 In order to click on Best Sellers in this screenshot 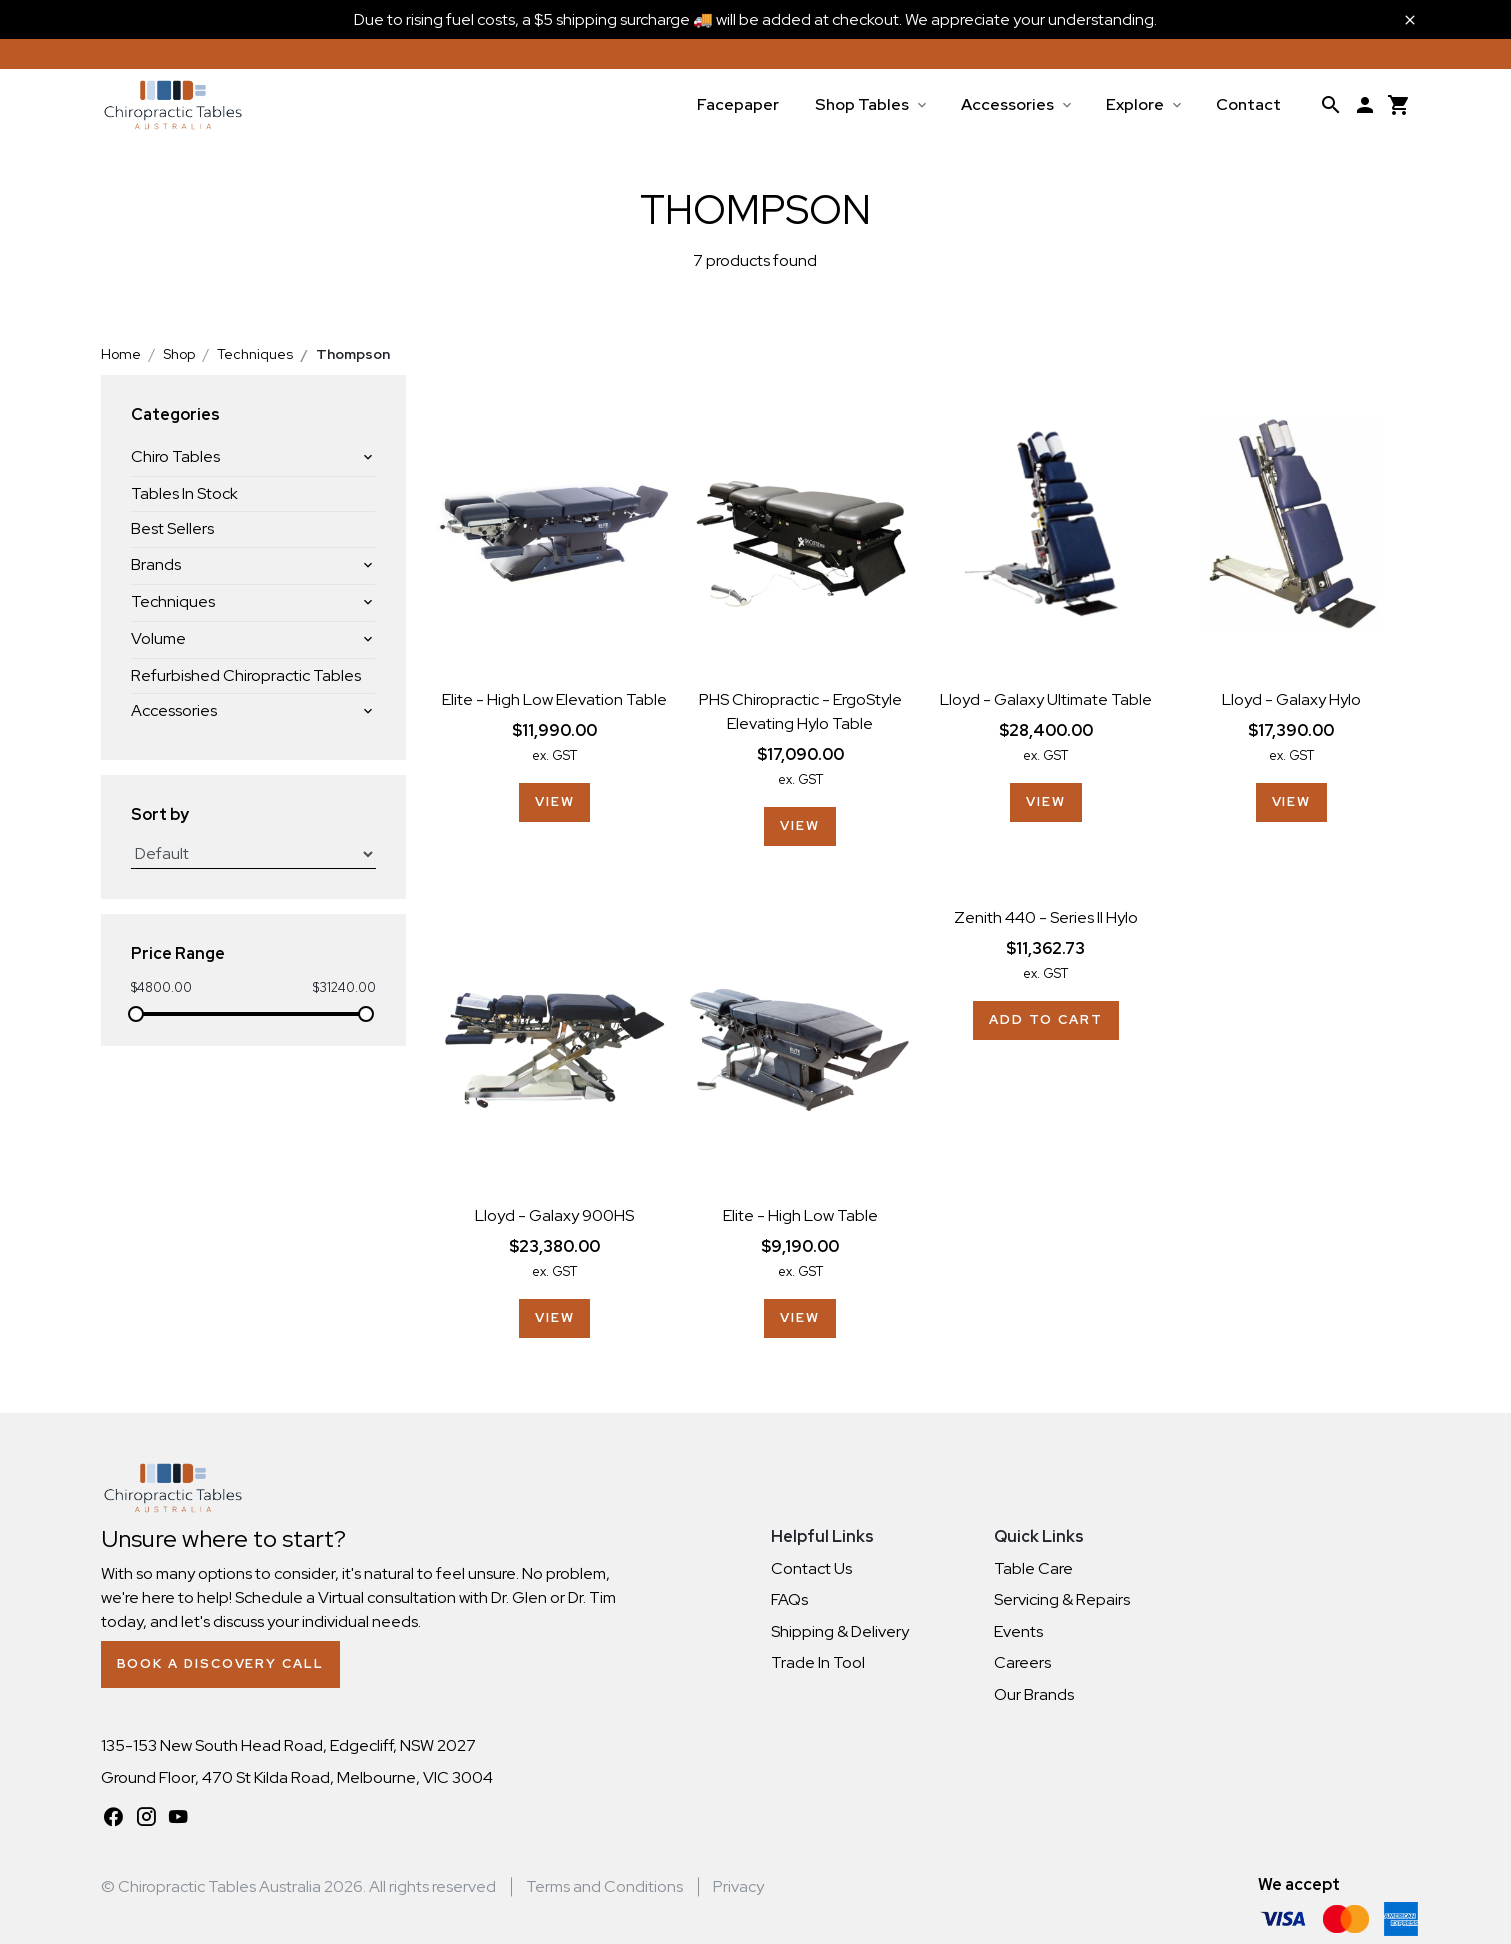, I will do `click(172, 528)`.